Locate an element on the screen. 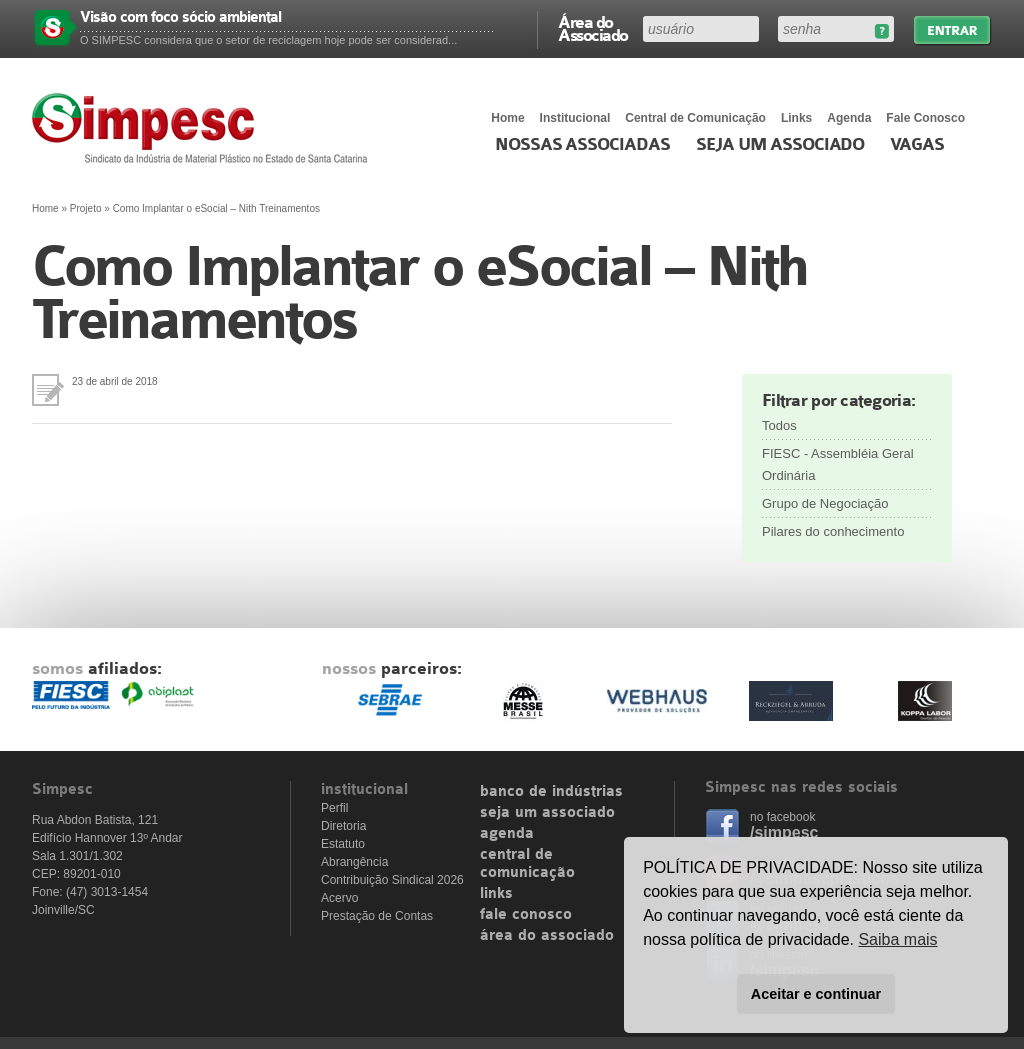 Image resolution: width=1024 pixels, height=1049 pixels. área do associado is located at coordinates (547, 936).